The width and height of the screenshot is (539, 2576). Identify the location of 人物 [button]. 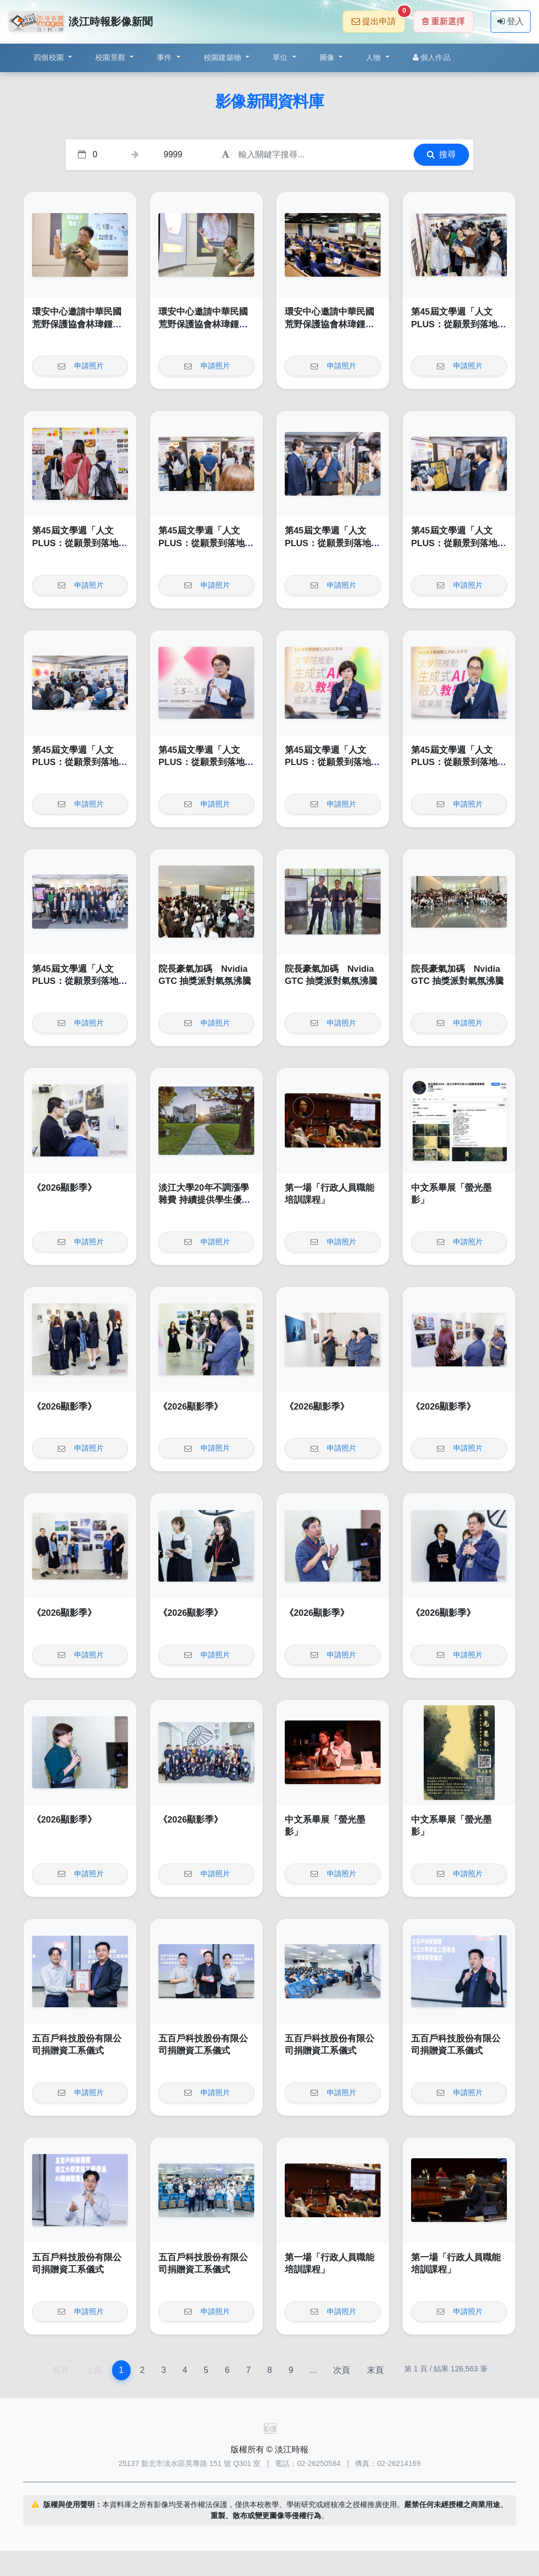
(374, 57).